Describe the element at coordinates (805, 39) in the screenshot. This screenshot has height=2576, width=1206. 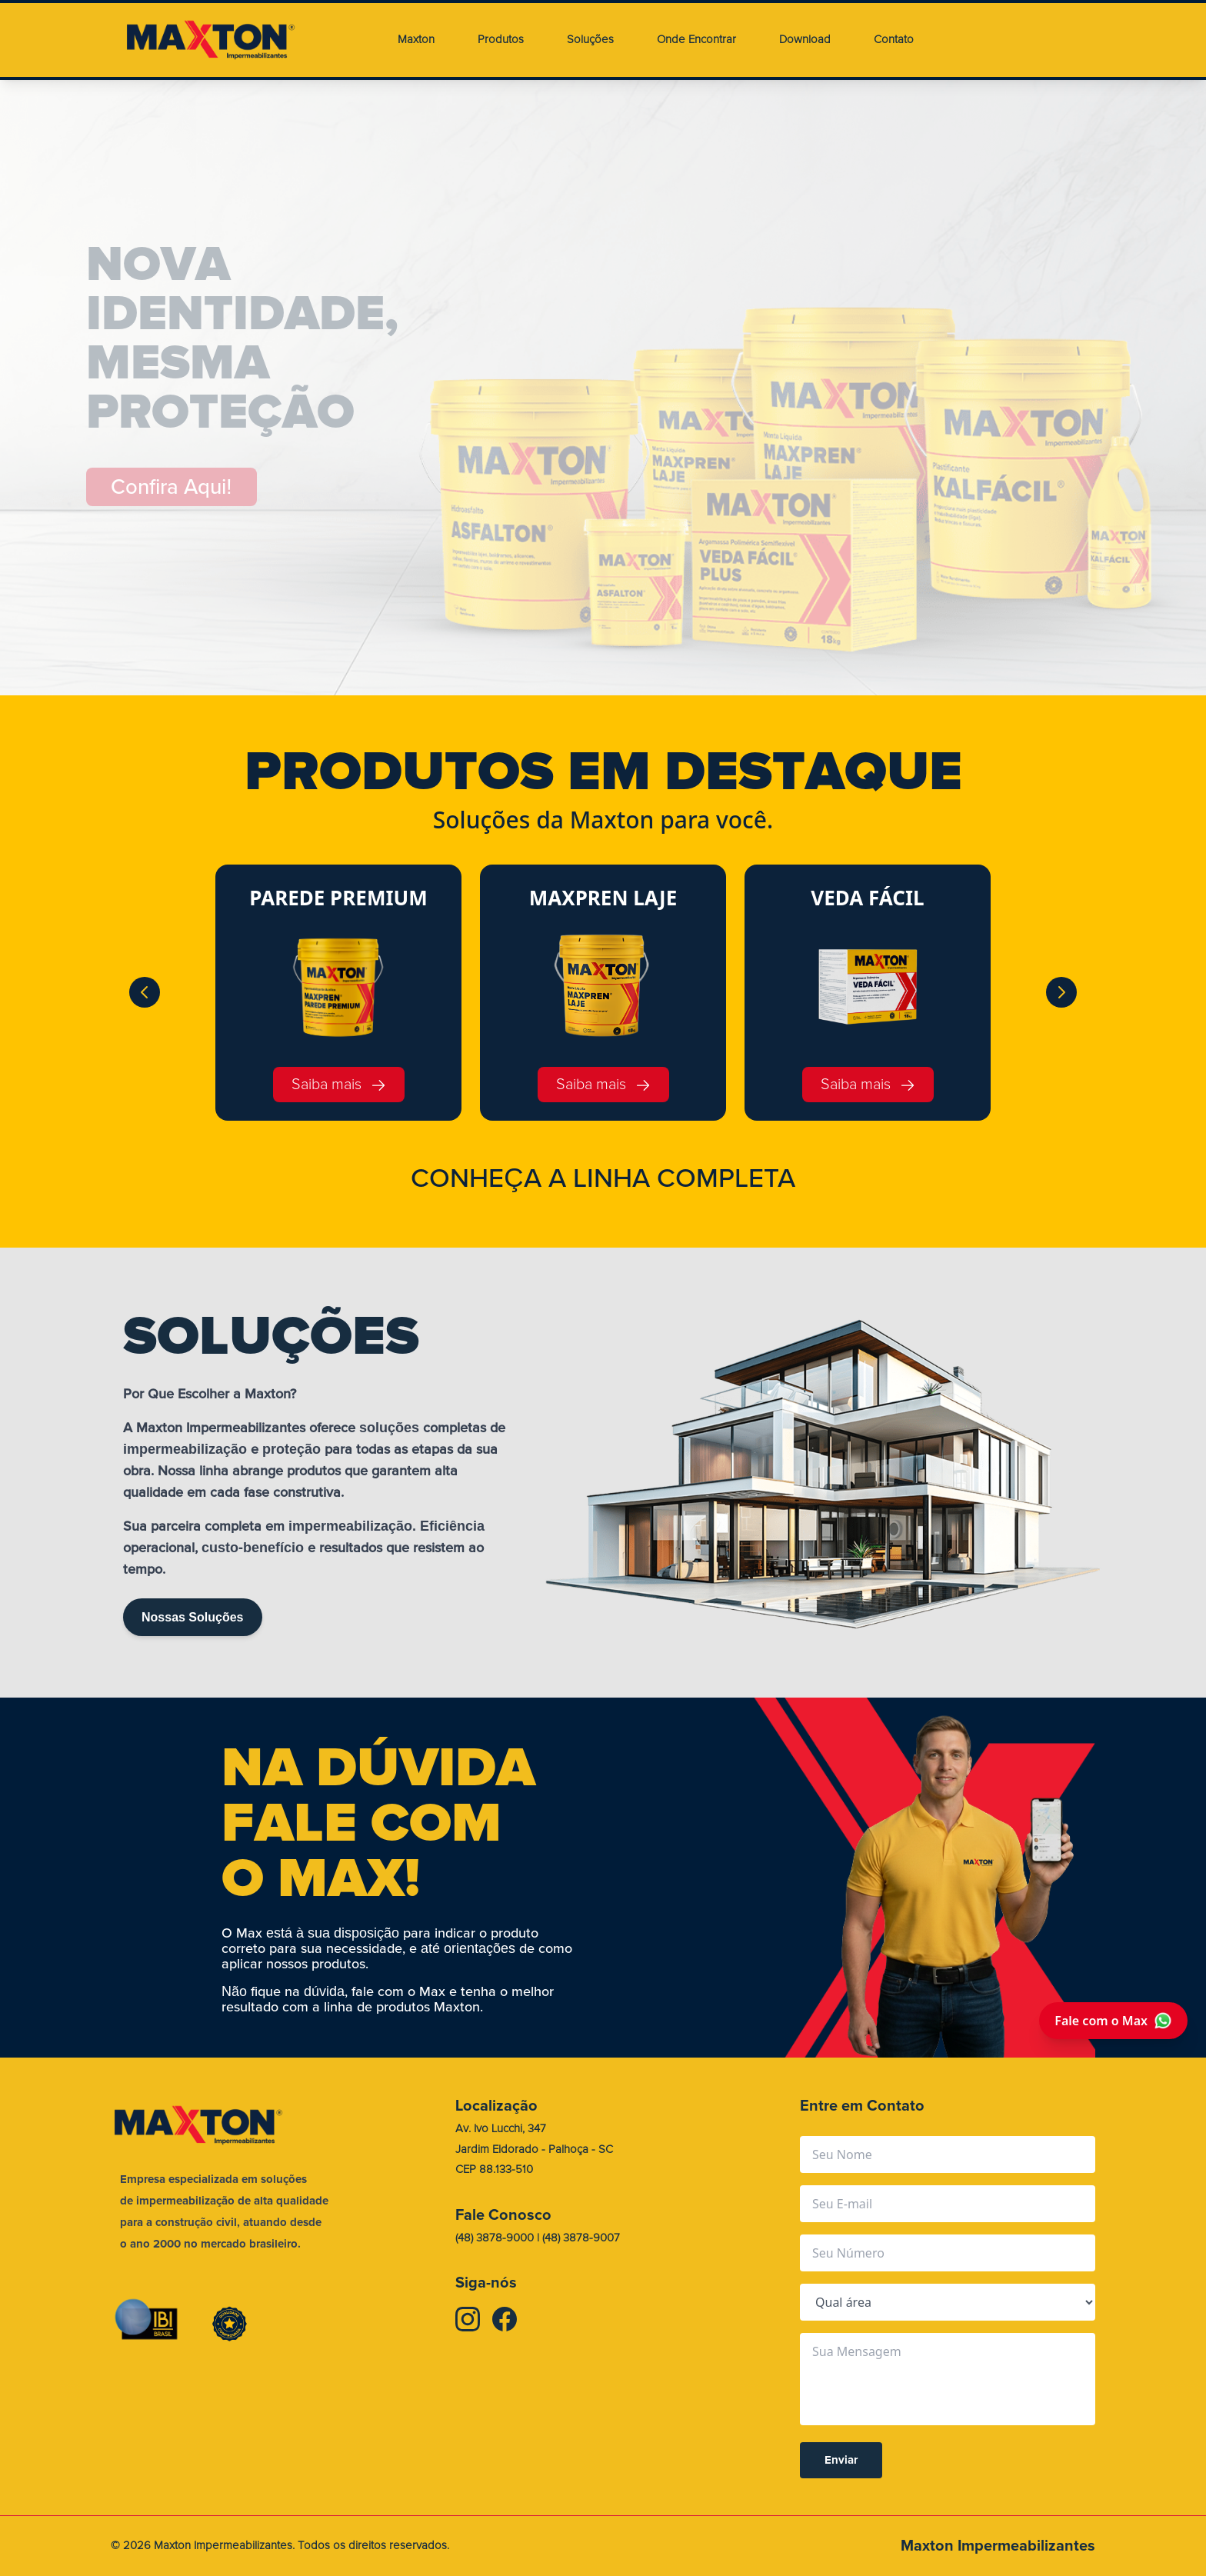
I see `Download` at that location.